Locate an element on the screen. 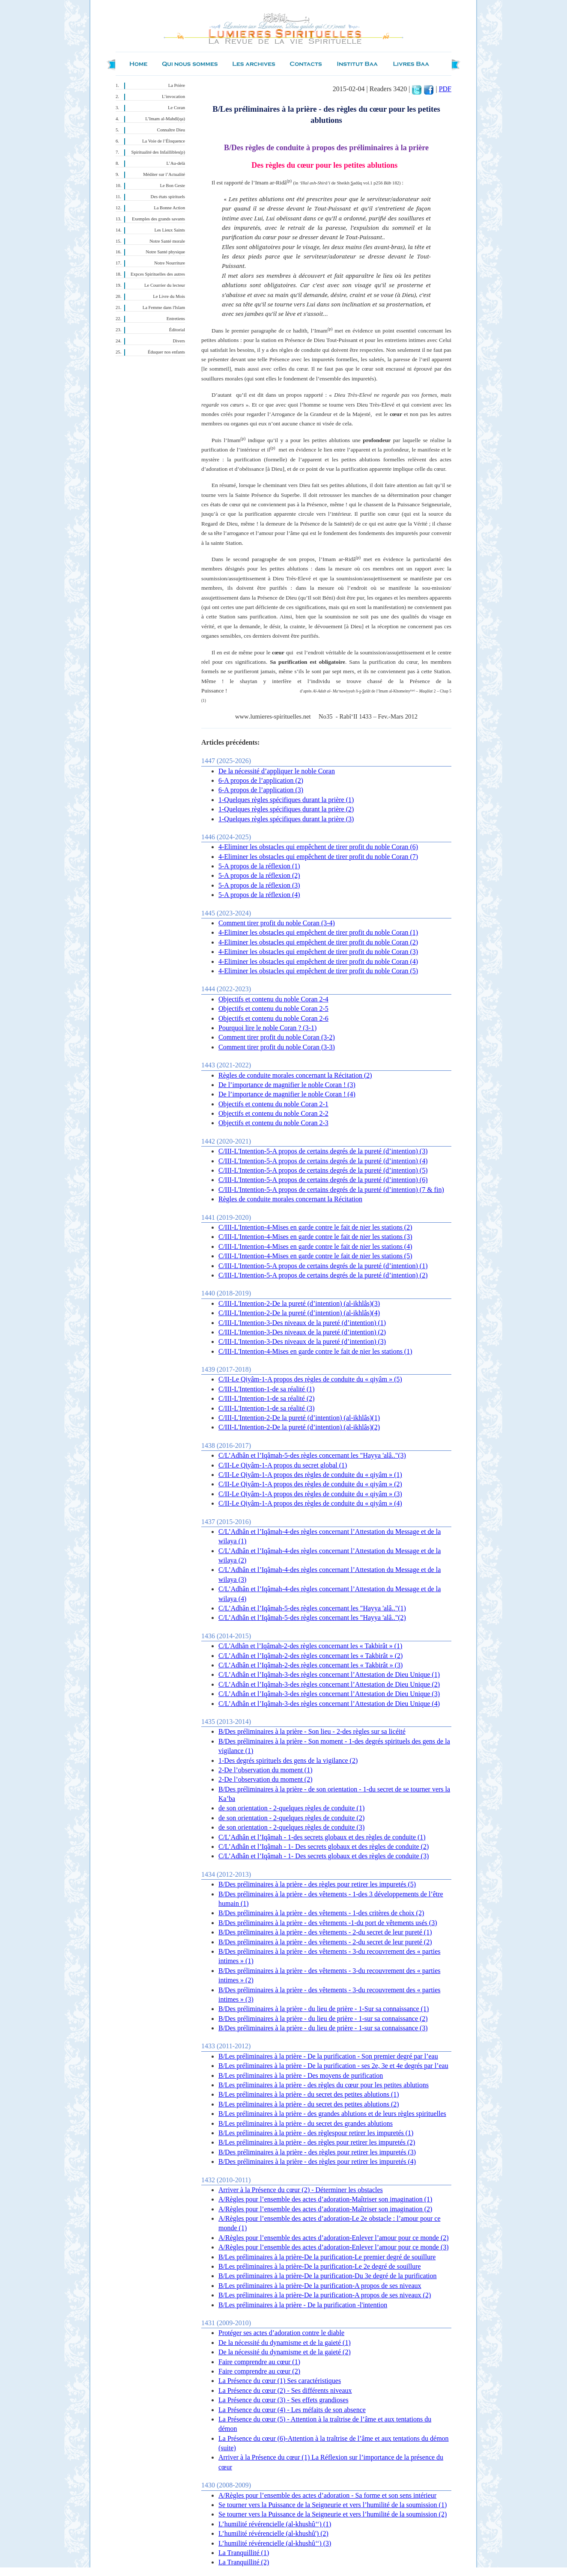 This screenshot has width=567, height=2576. B/Les préliminaires à la prière-De la purification-A propos de ses niveaux is located at coordinates (319, 2285).